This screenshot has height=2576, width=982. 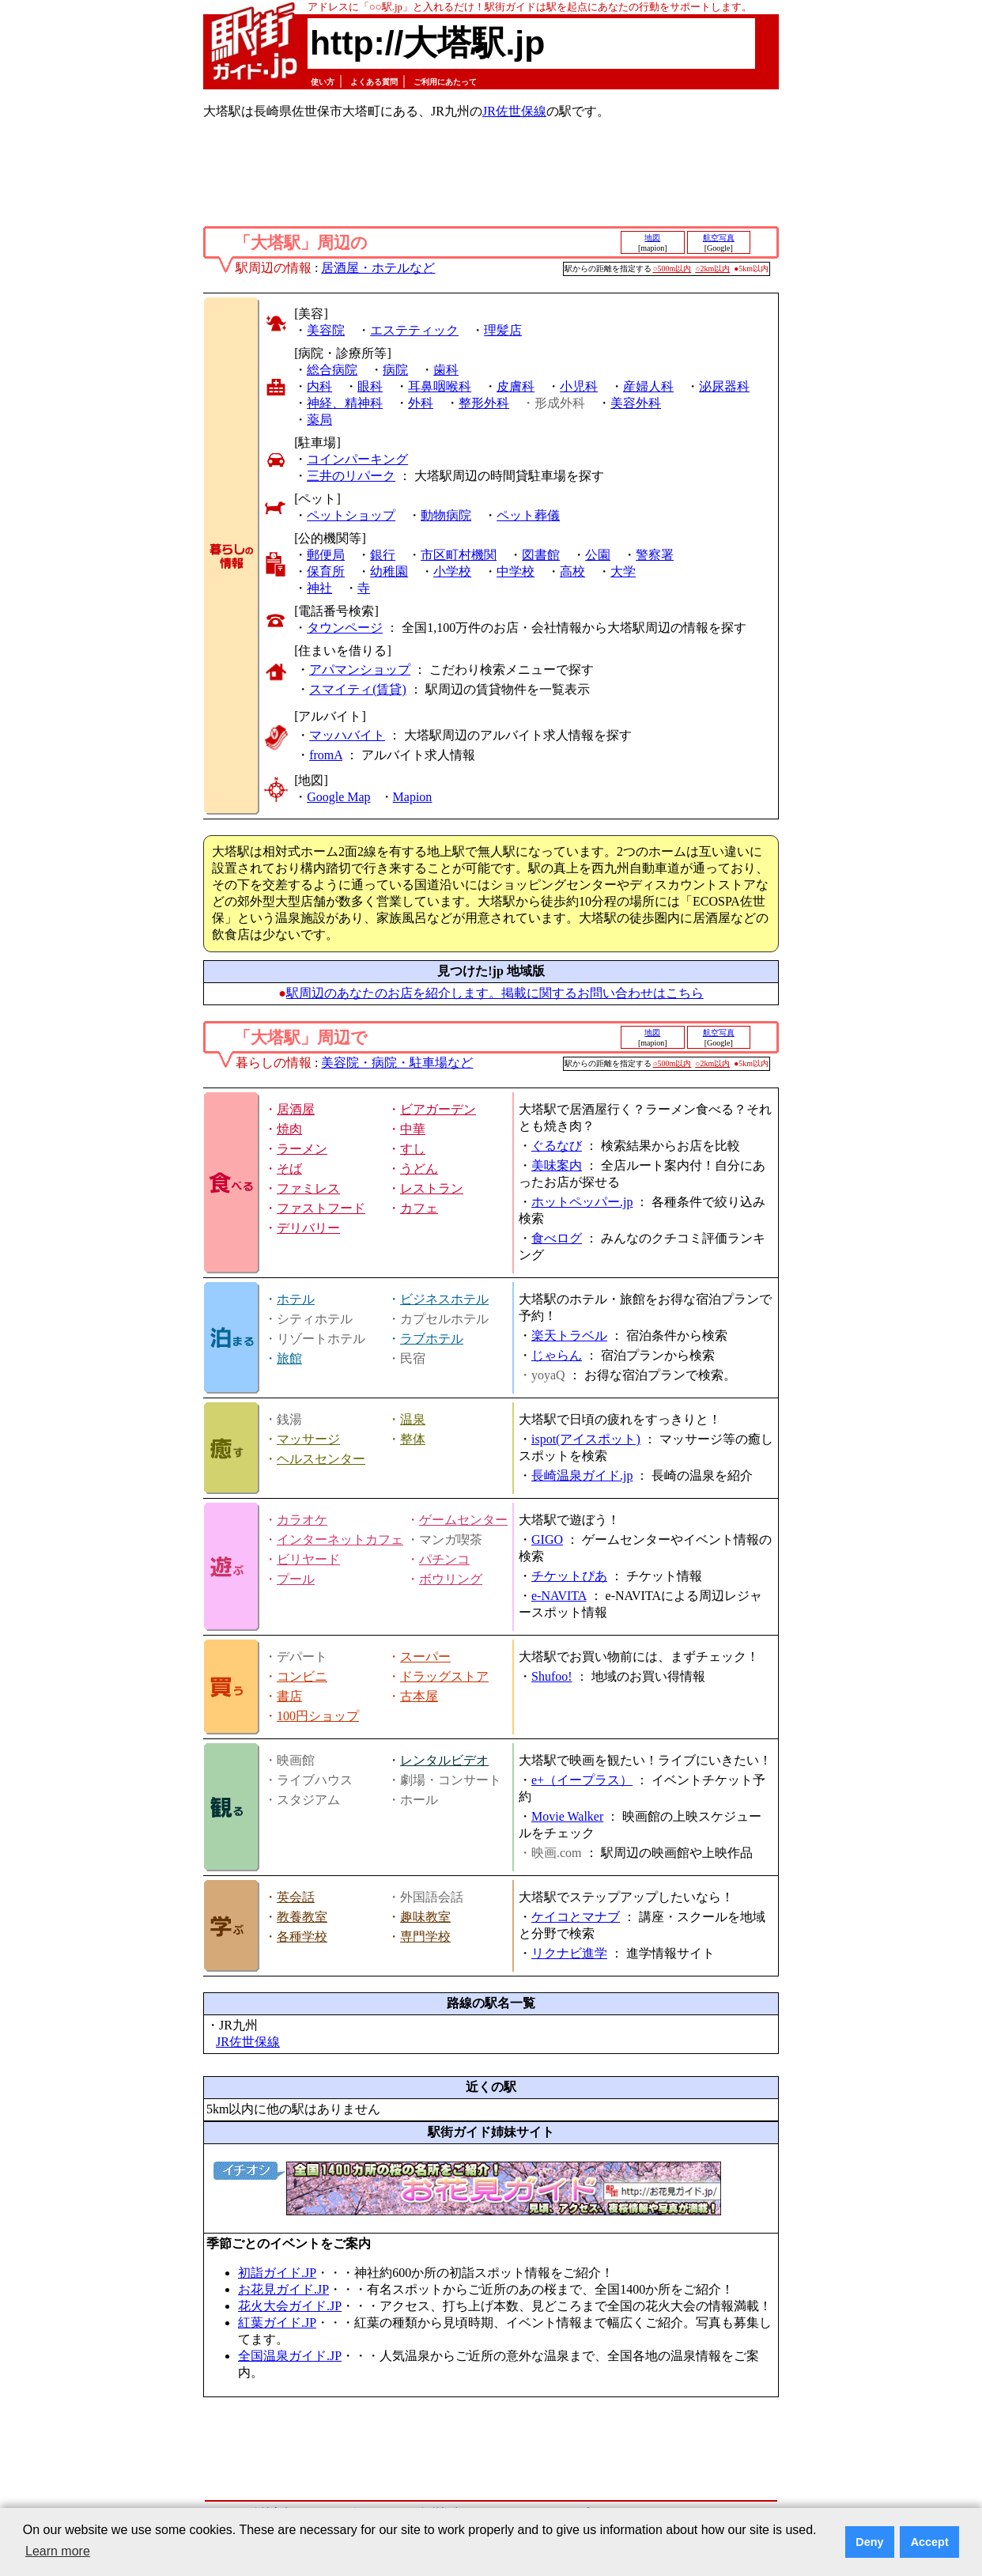 I want to click on 高校, so click(x=572, y=571).